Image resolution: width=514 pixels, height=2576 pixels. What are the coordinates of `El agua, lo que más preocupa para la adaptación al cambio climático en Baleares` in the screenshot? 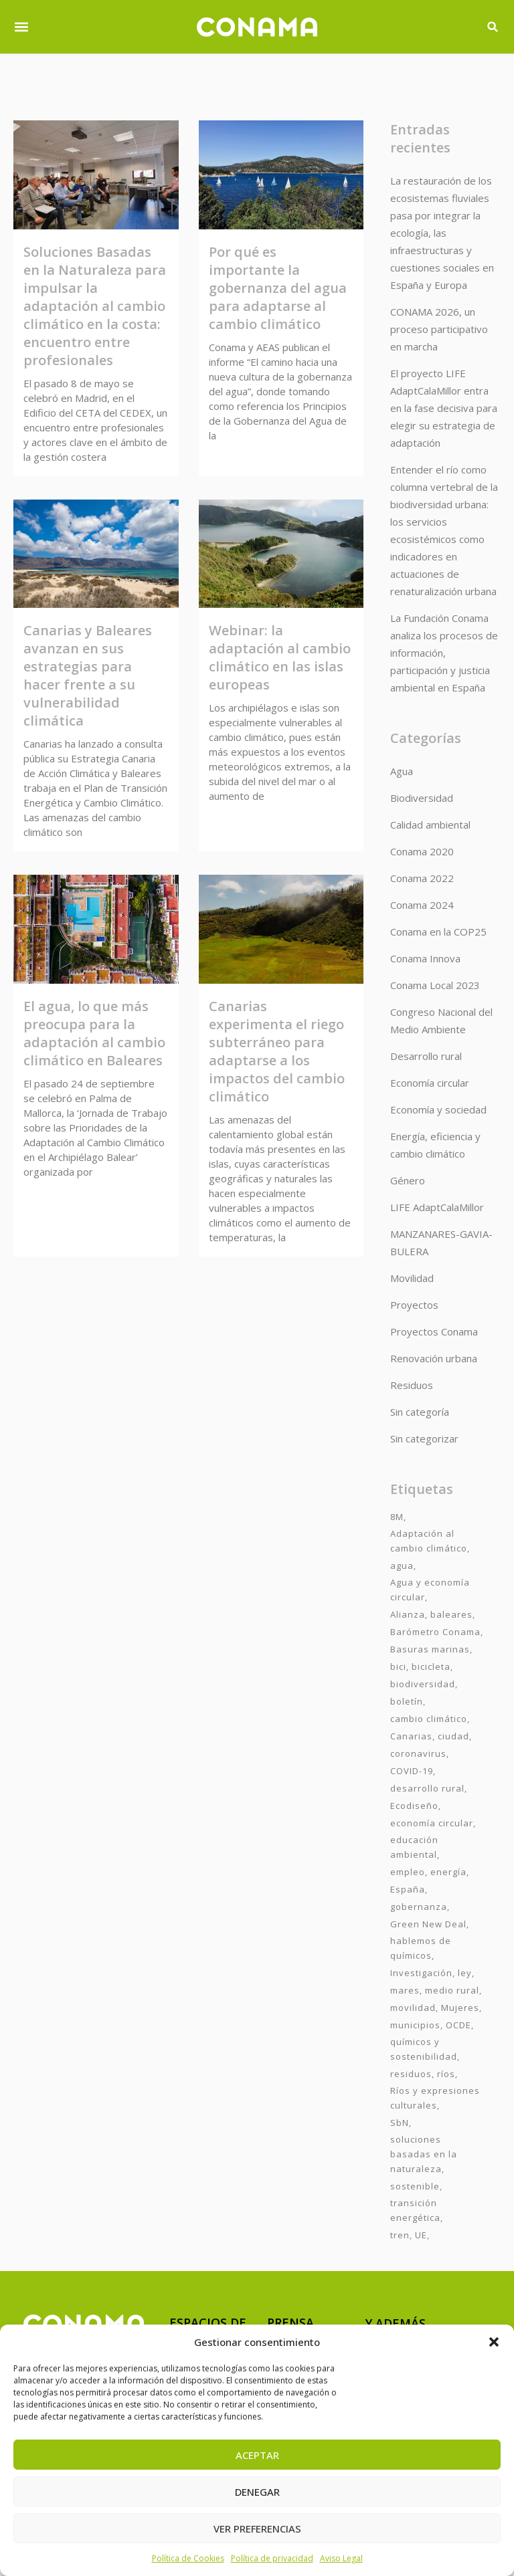 It's located at (94, 1033).